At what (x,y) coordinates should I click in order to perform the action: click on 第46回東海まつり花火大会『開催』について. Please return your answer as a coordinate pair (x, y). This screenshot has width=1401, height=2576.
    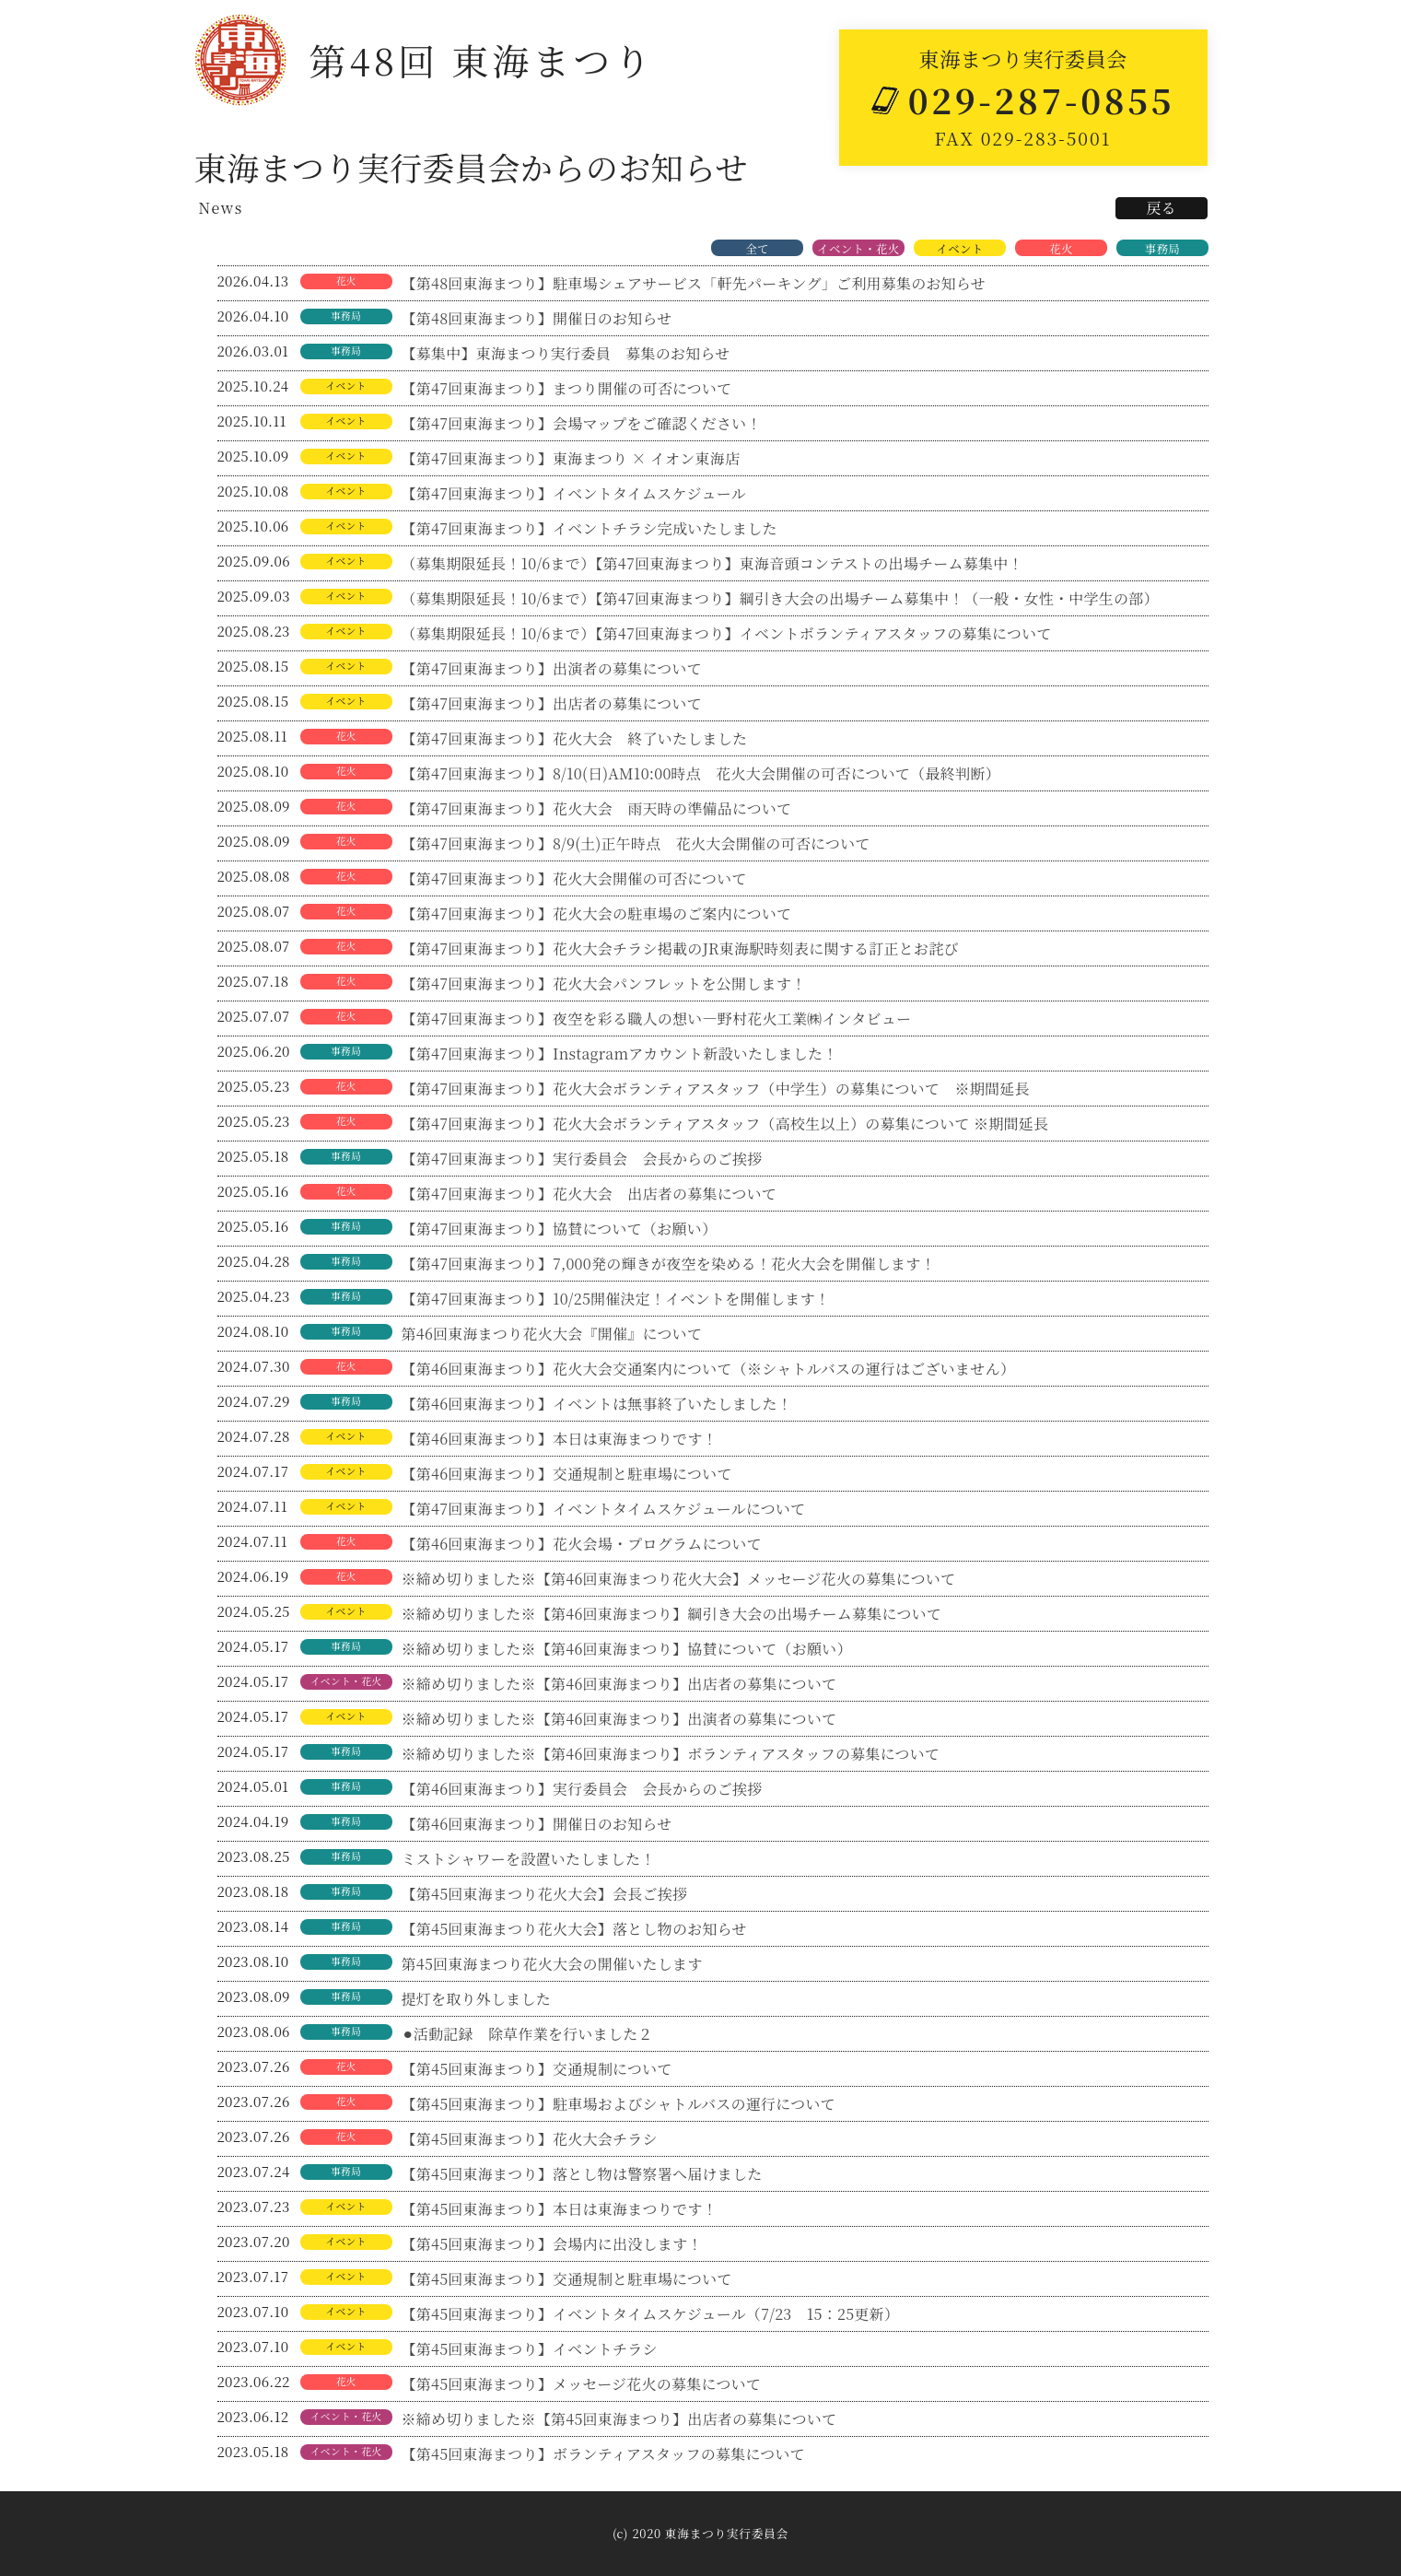
    Looking at the image, I should click on (552, 1333).